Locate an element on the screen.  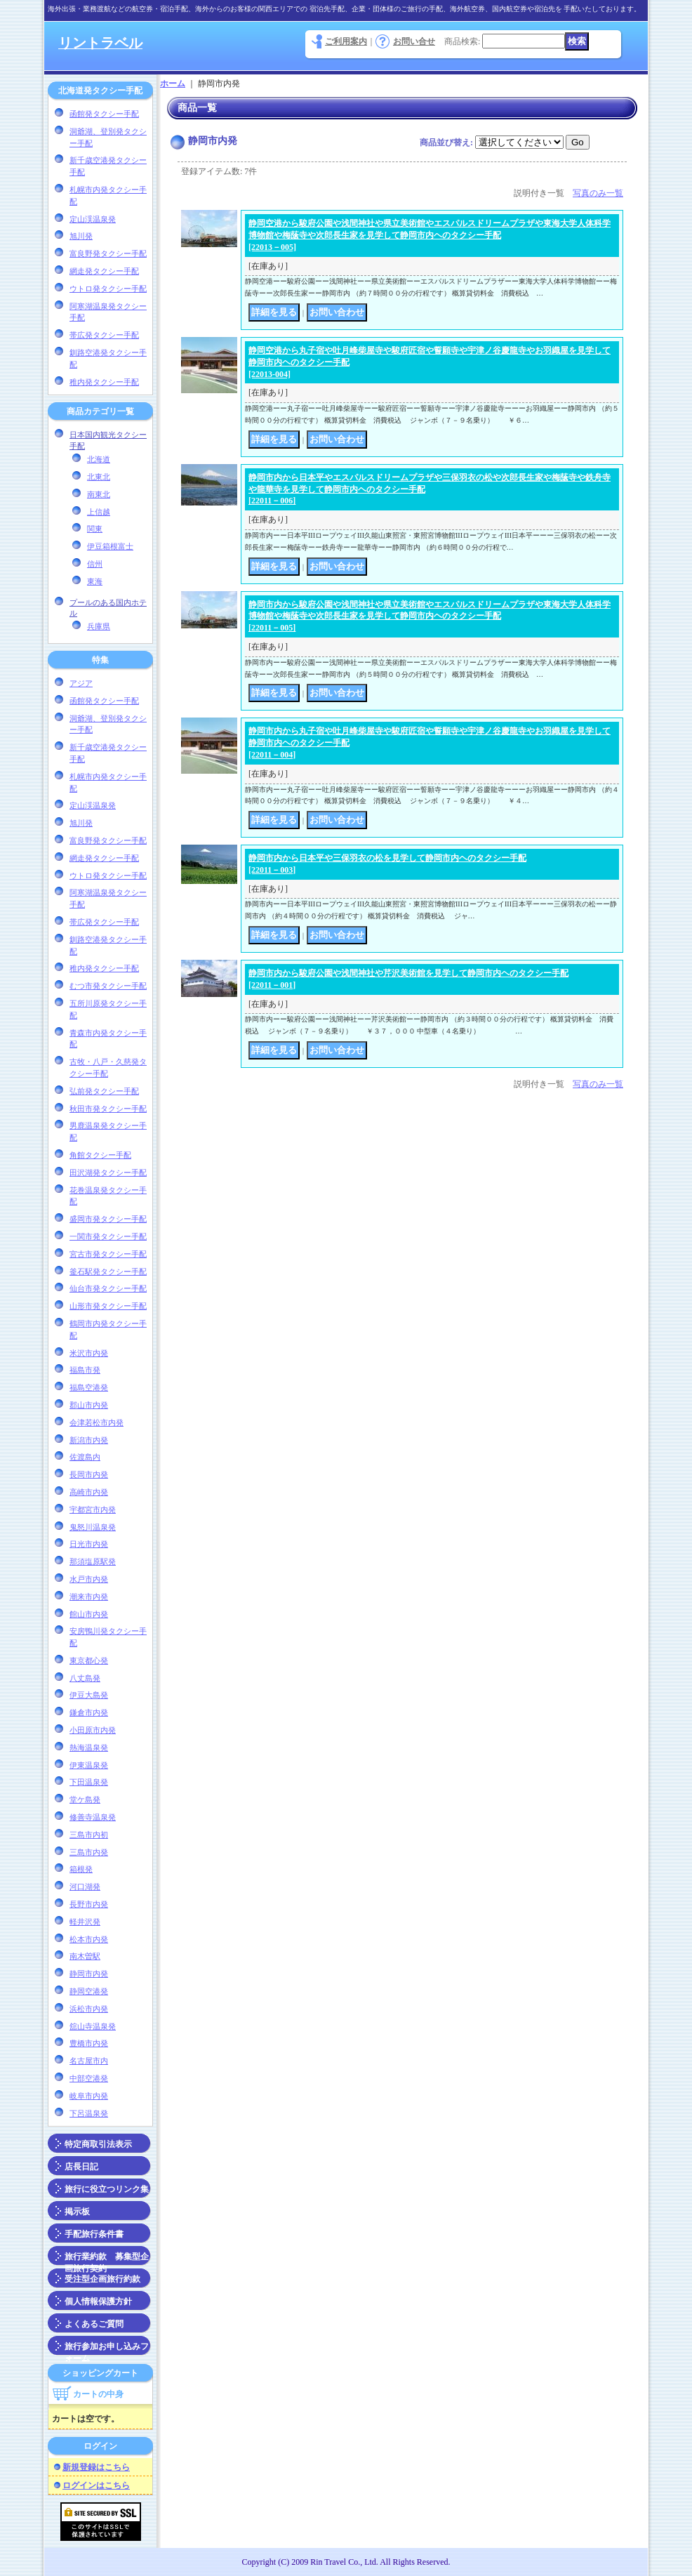
長野市内発 is located at coordinates (88, 1904).